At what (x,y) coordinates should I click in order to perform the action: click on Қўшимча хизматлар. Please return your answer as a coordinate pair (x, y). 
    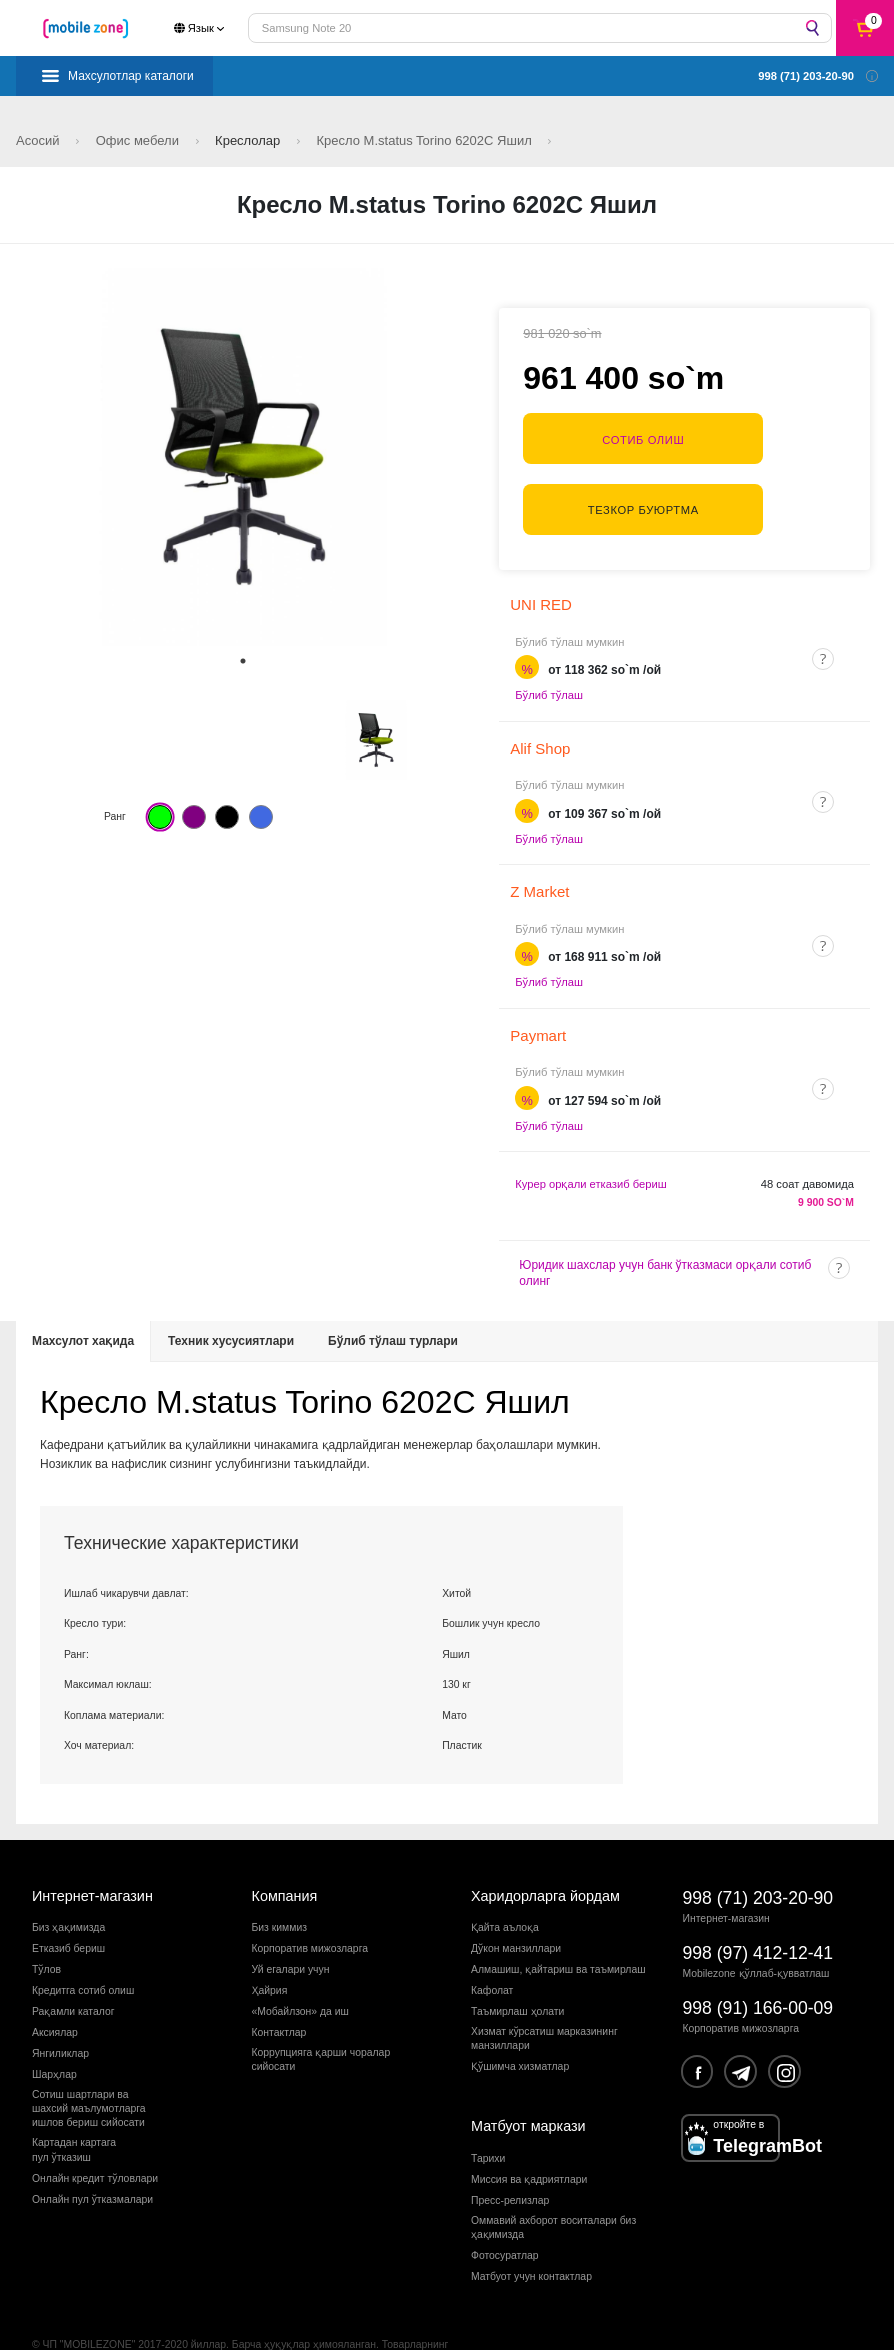
    Looking at the image, I should click on (520, 2024).